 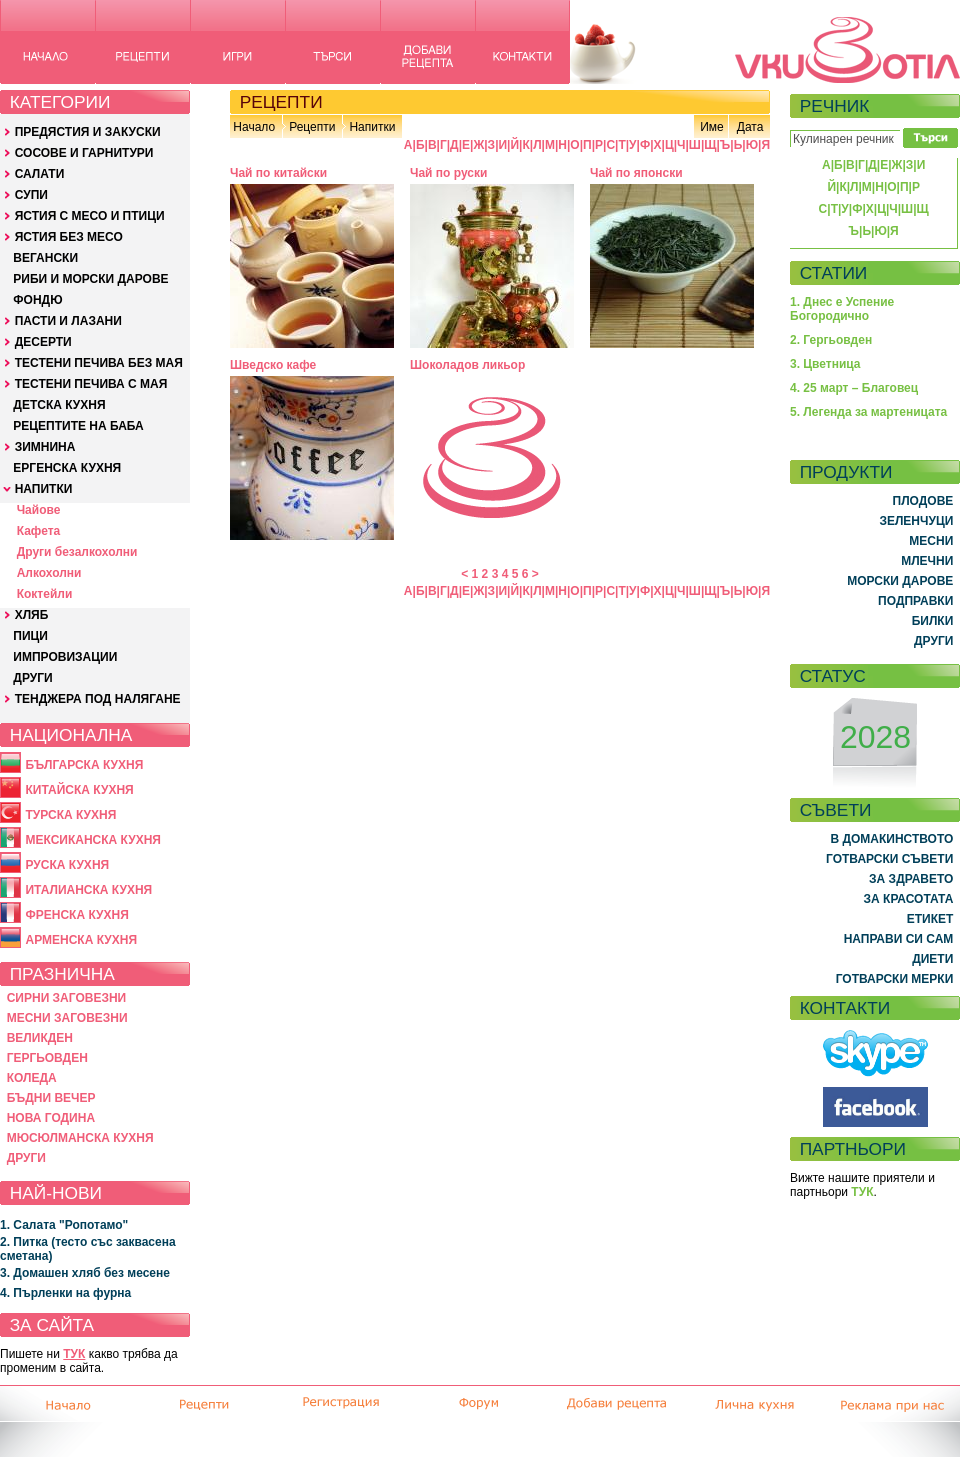 What do you see at coordinates (81, 940) in the screenshot?
I see `АРМЕНСКА КУХНЯ` at bounding box center [81, 940].